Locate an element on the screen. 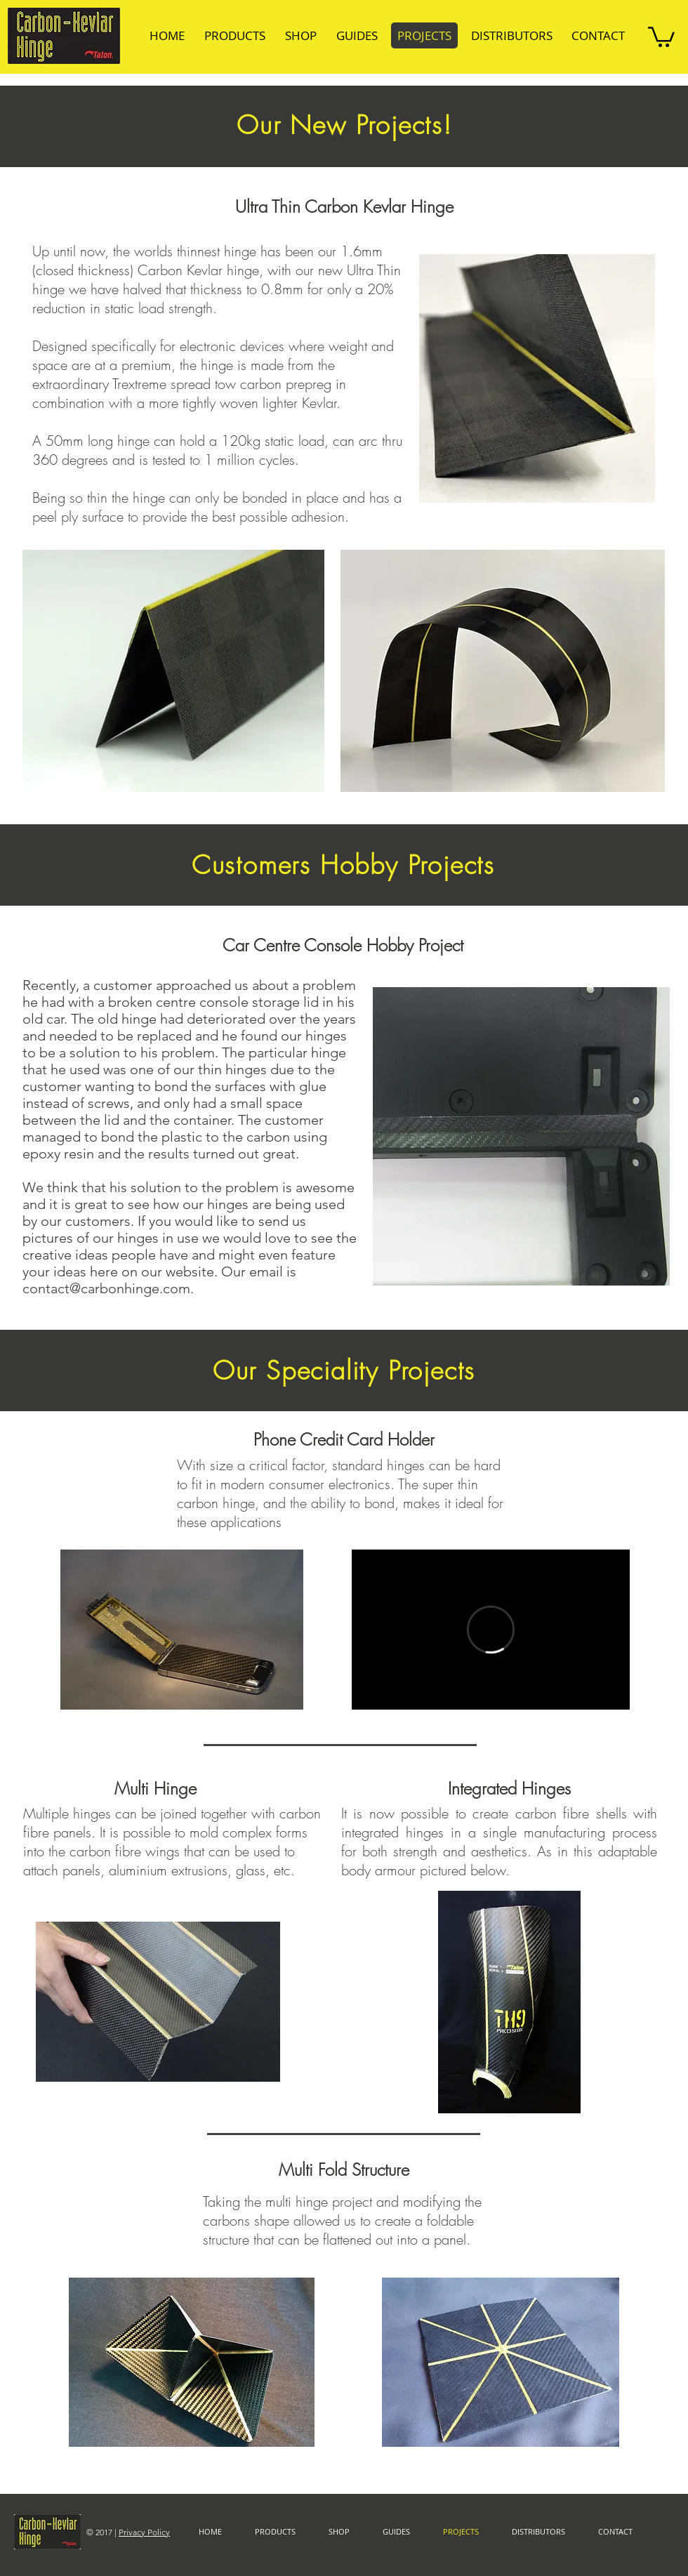  contact@carbonhinge.com is located at coordinates (106, 1288).